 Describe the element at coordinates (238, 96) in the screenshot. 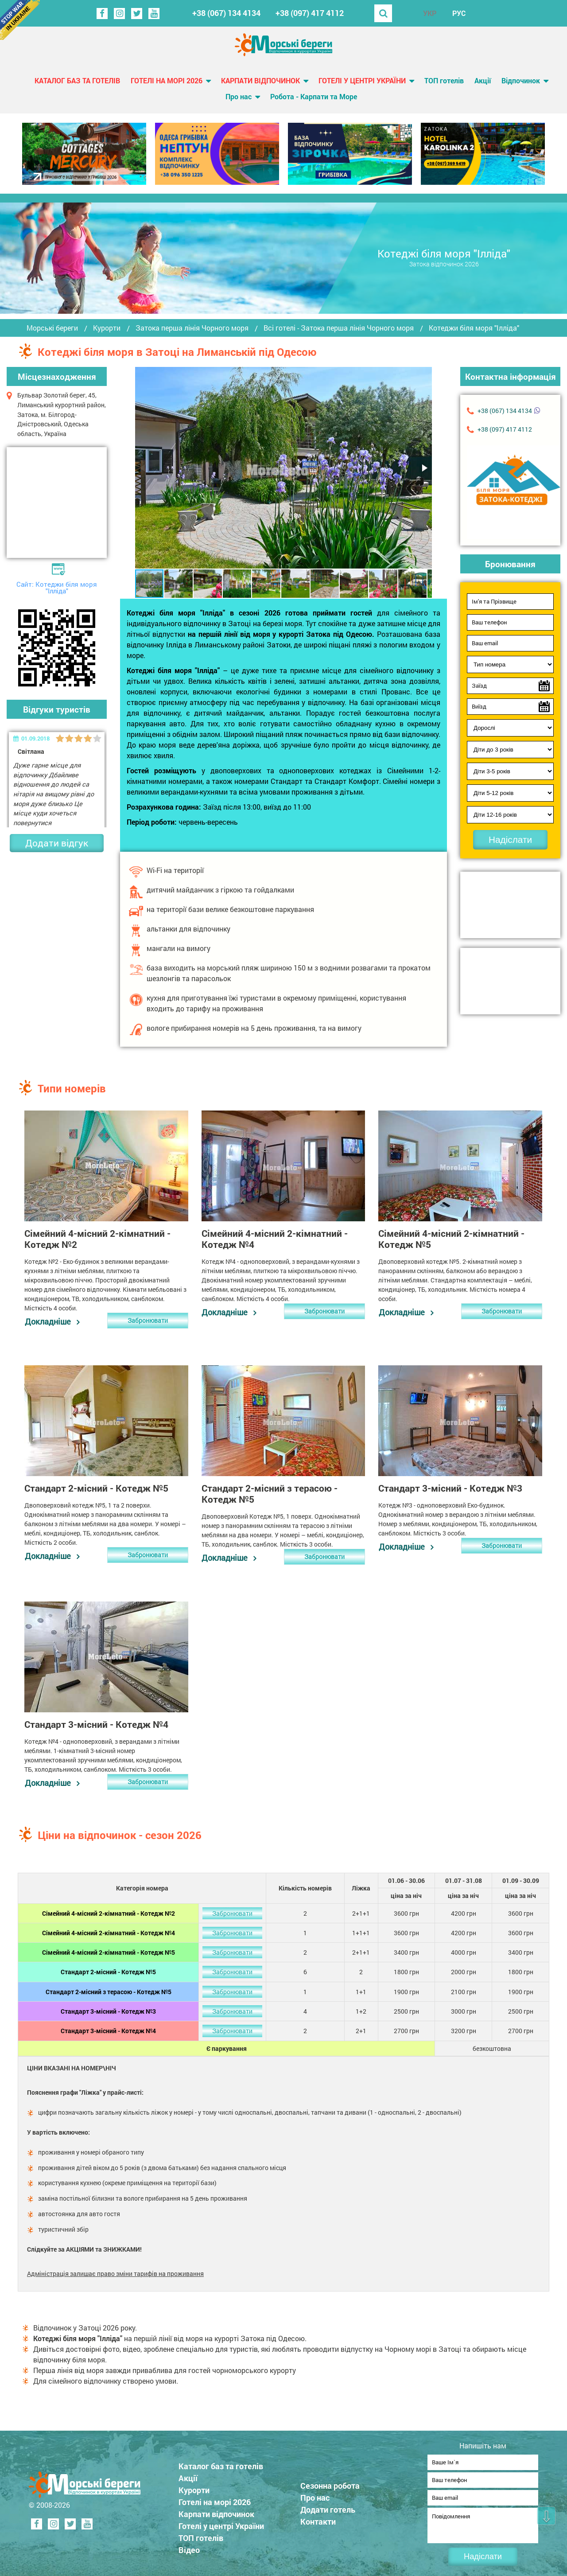

I see `Про нас` at that location.